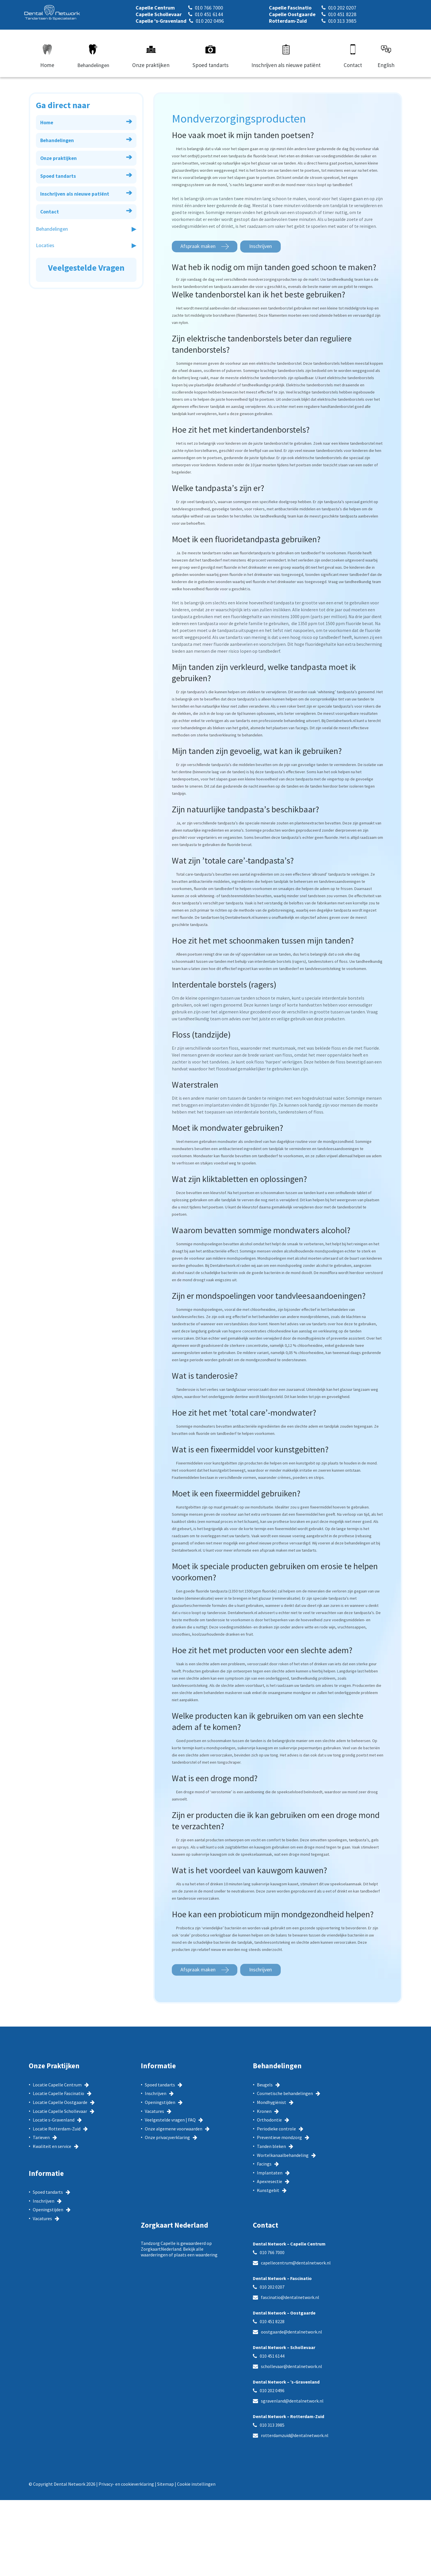  What do you see at coordinates (272, 2253) in the screenshot?
I see `010 766 7000` at bounding box center [272, 2253].